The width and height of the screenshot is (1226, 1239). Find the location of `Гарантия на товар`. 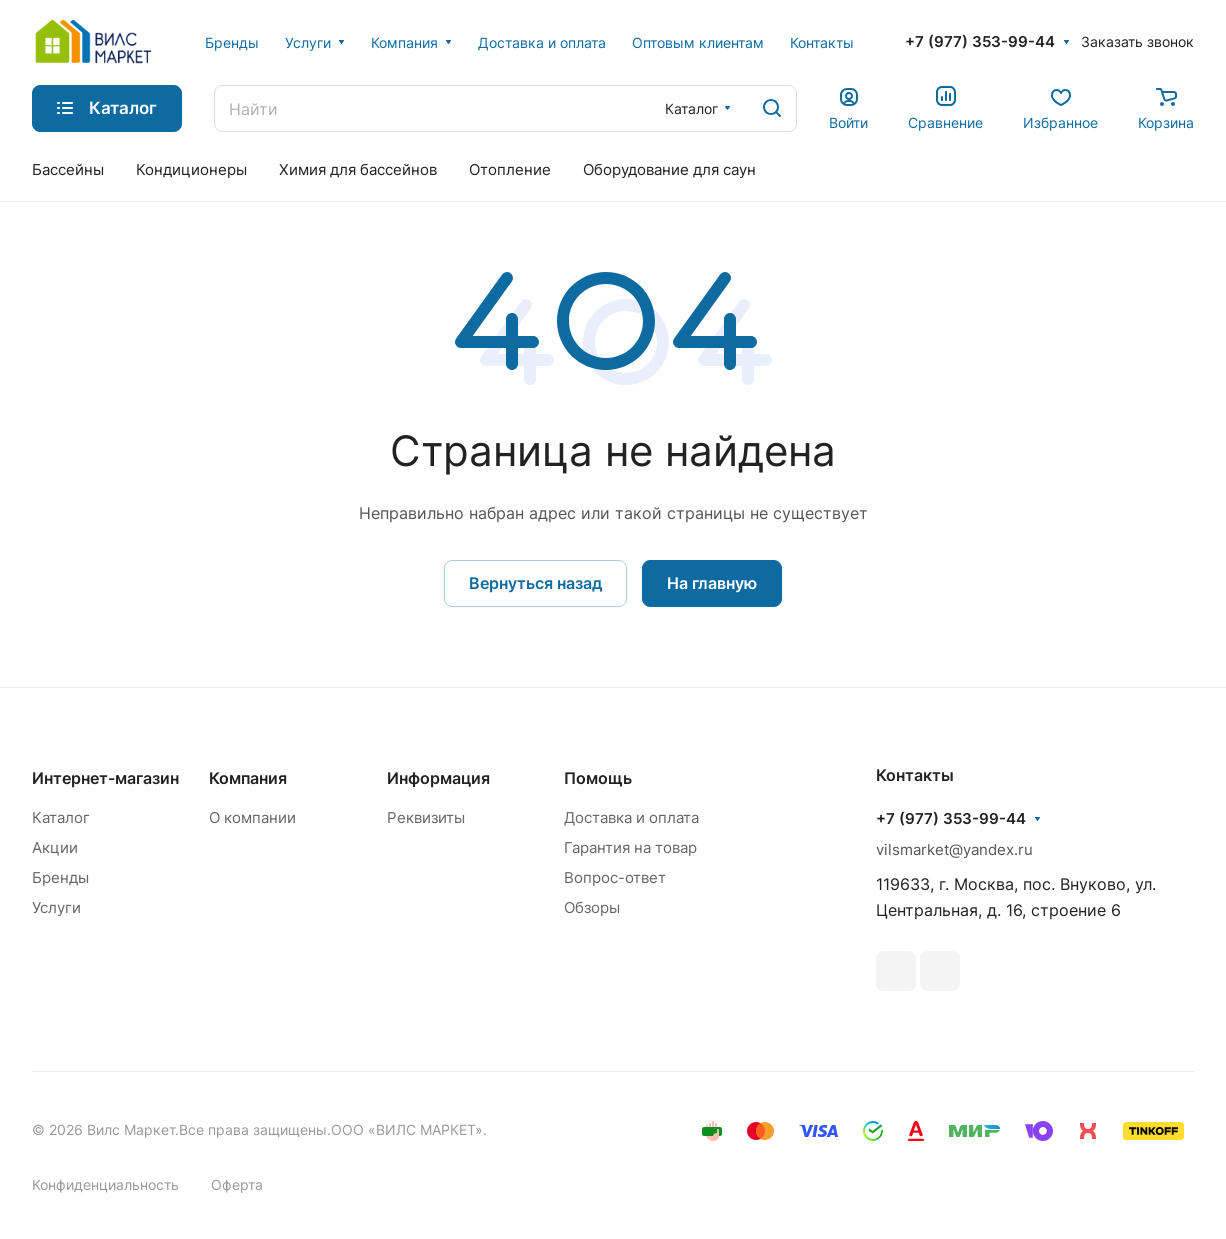

Гарантия на товар is located at coordinates (630, 847).